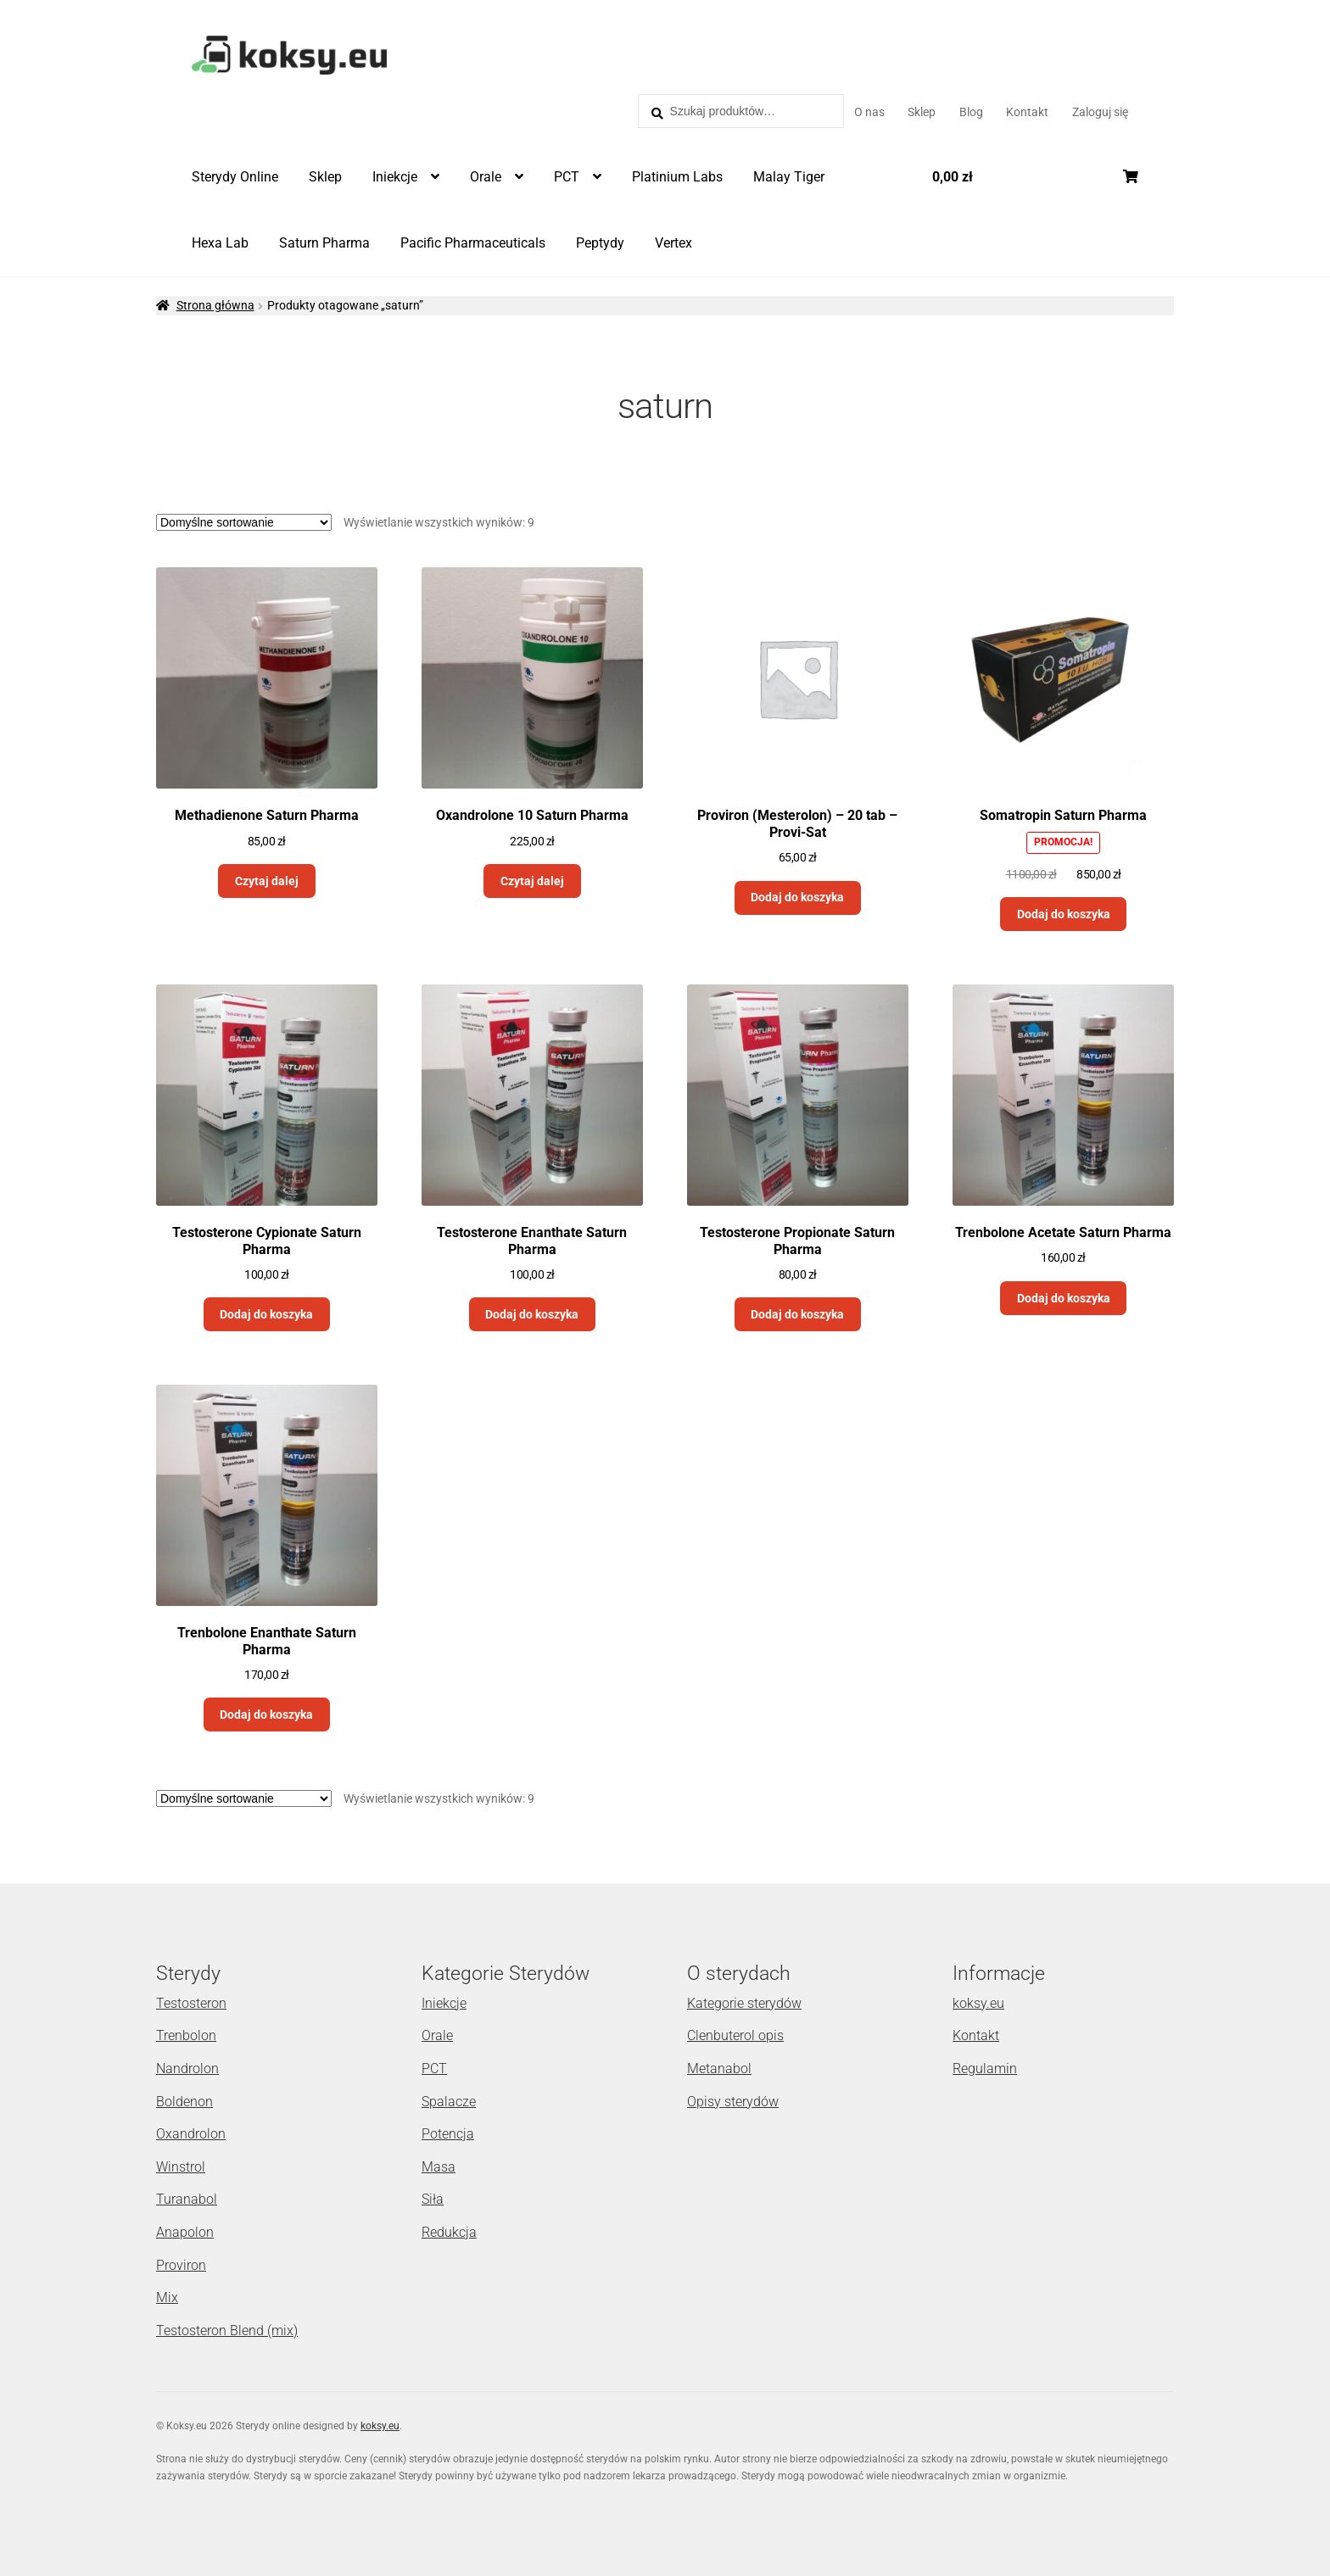  I want to click on Dodaj do koszyka [Dodaj „Somatropin Saturn Pharma” do koszyka], so click(1063, 914).